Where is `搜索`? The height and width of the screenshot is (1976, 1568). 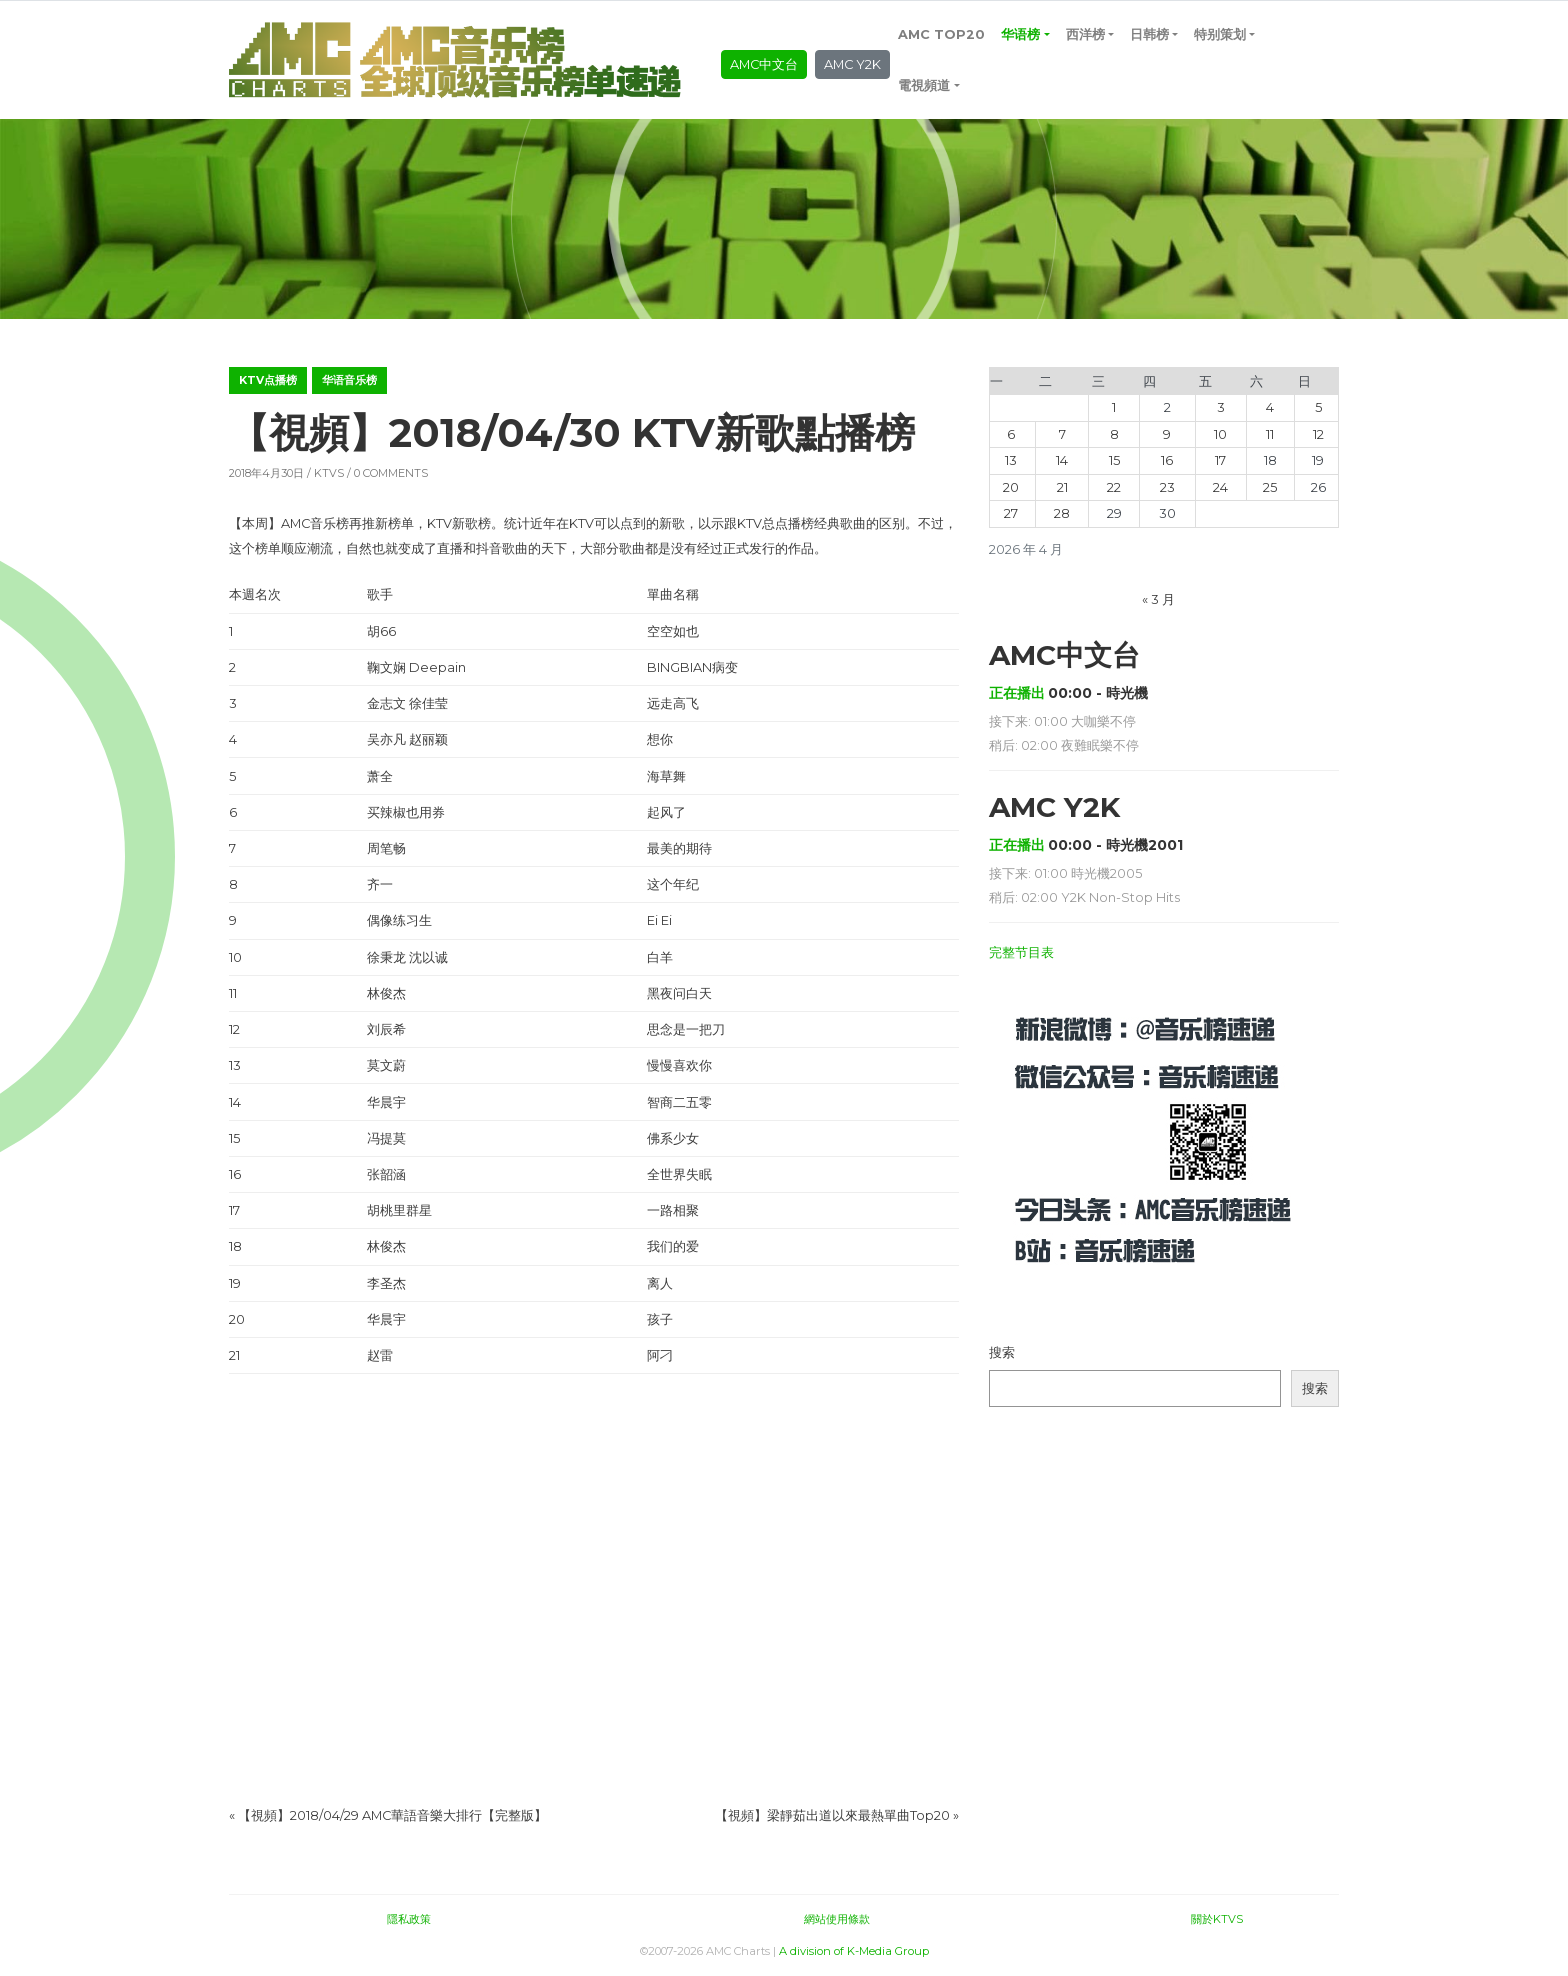 搜索 is located at coordinates (1002, 1352).